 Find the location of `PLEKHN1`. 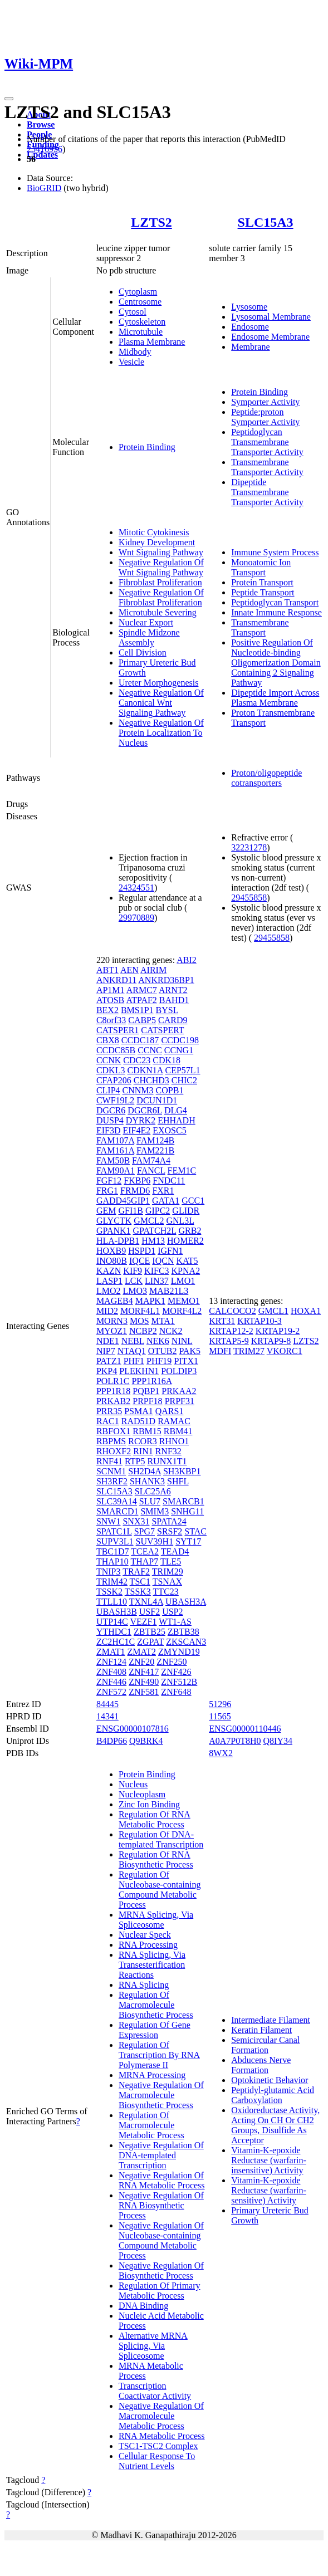

PLEKHN1 is located at coordinates (139, 1371).